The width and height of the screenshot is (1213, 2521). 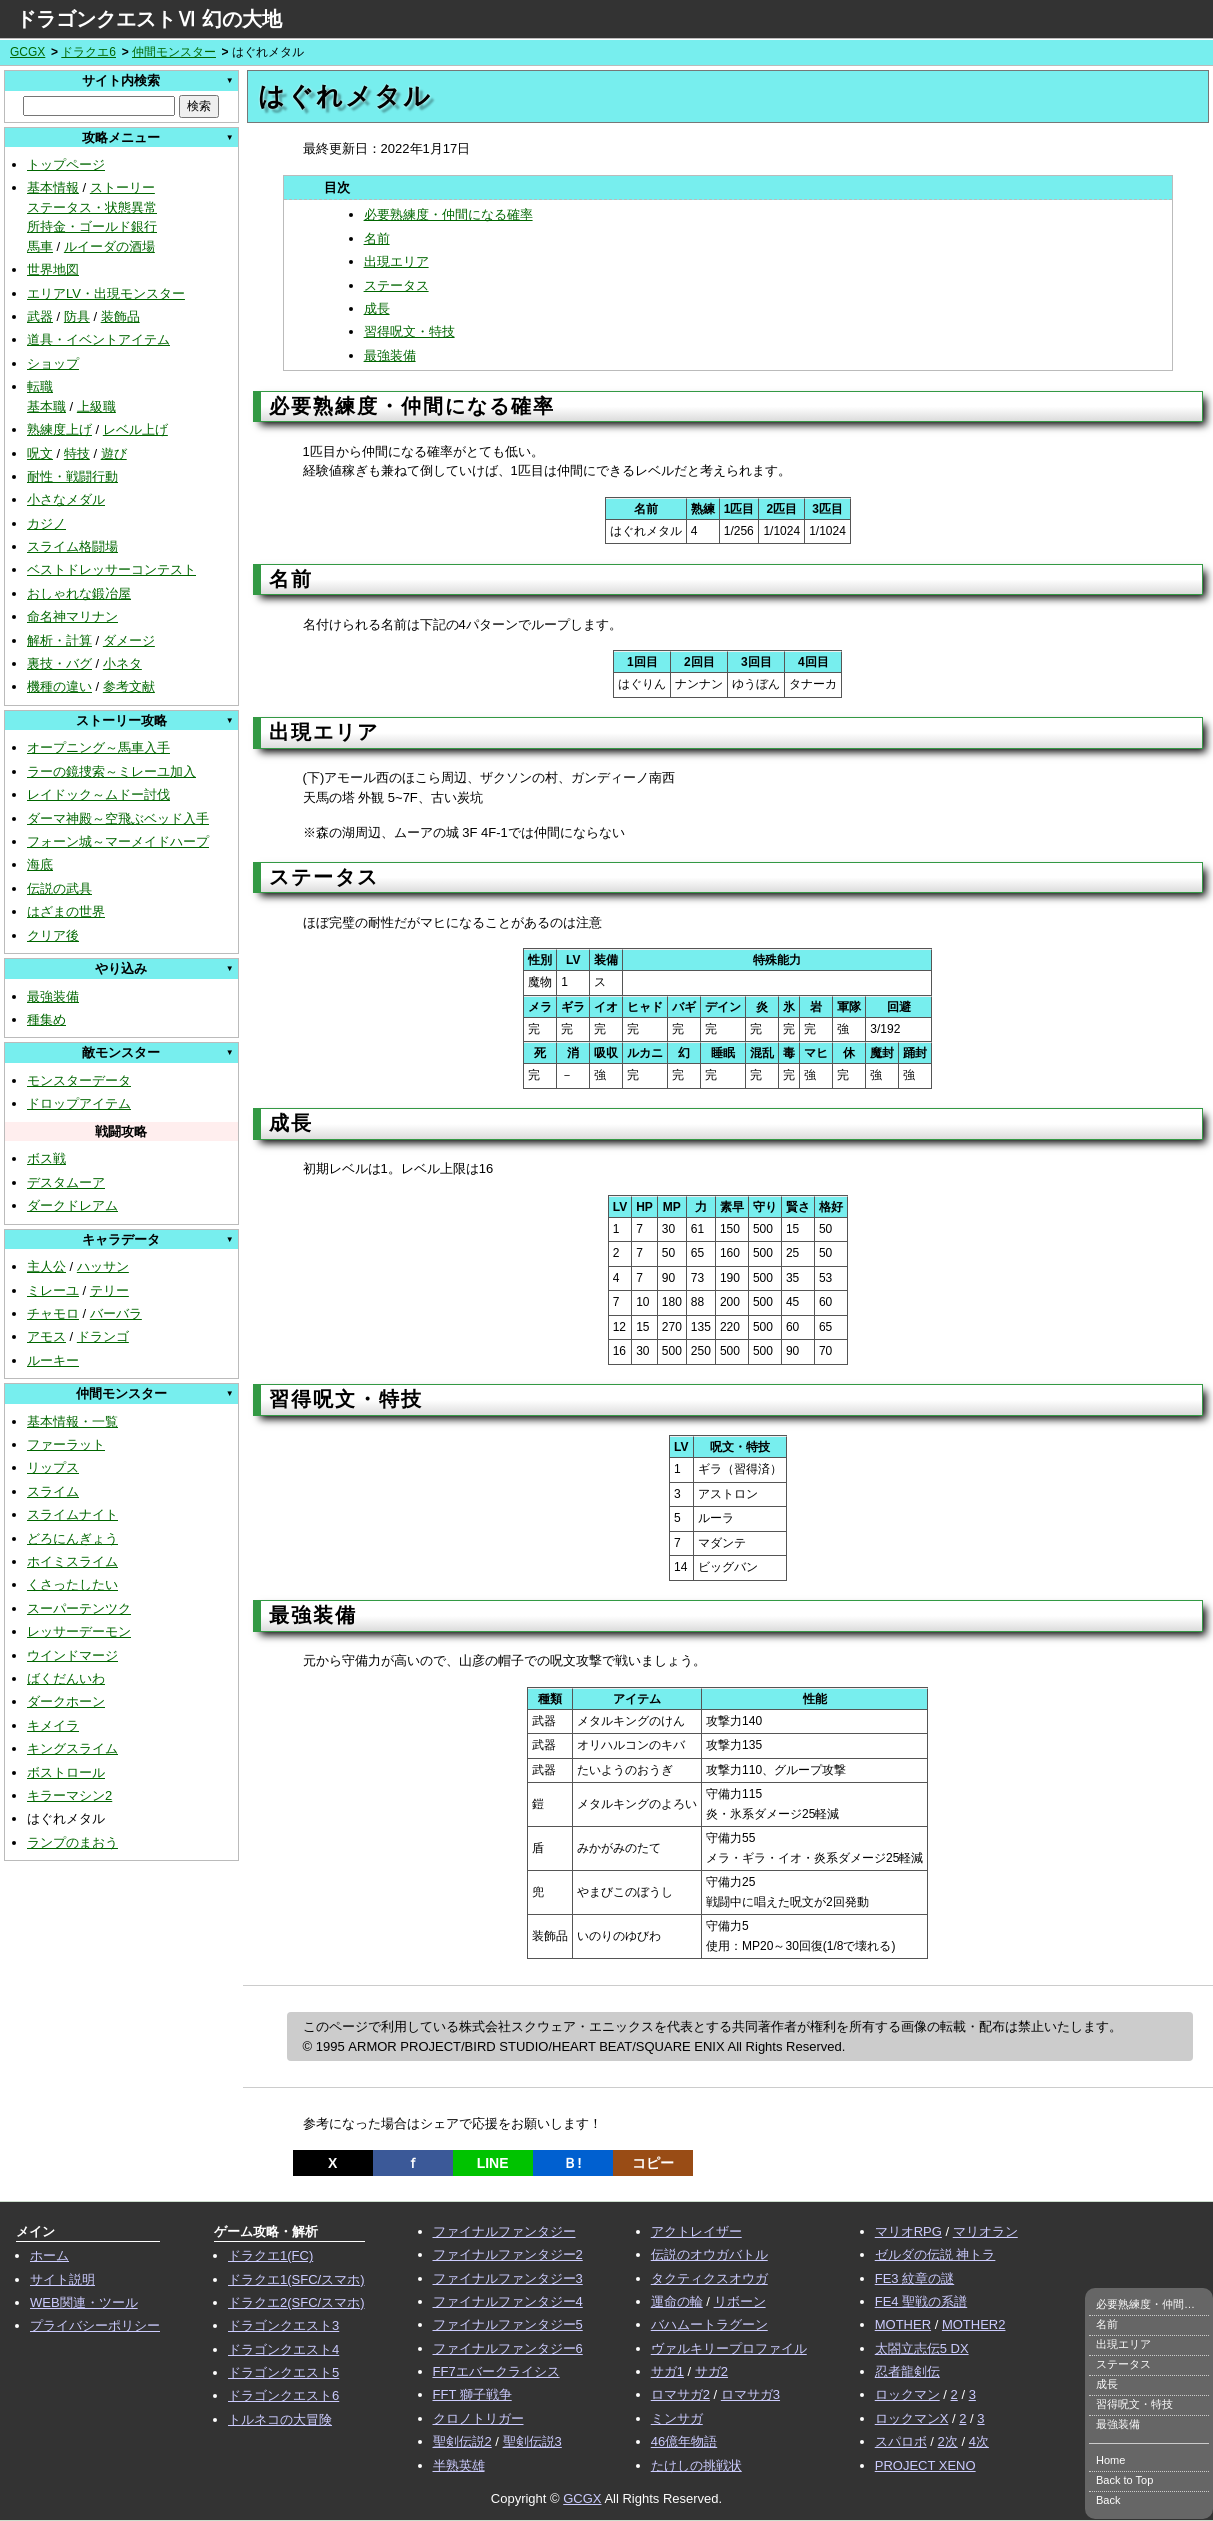 What do you see at coordinates (98, 339) in the screenshot?
I see `道具・イベントアイテム` at bounding box center [98, 339].